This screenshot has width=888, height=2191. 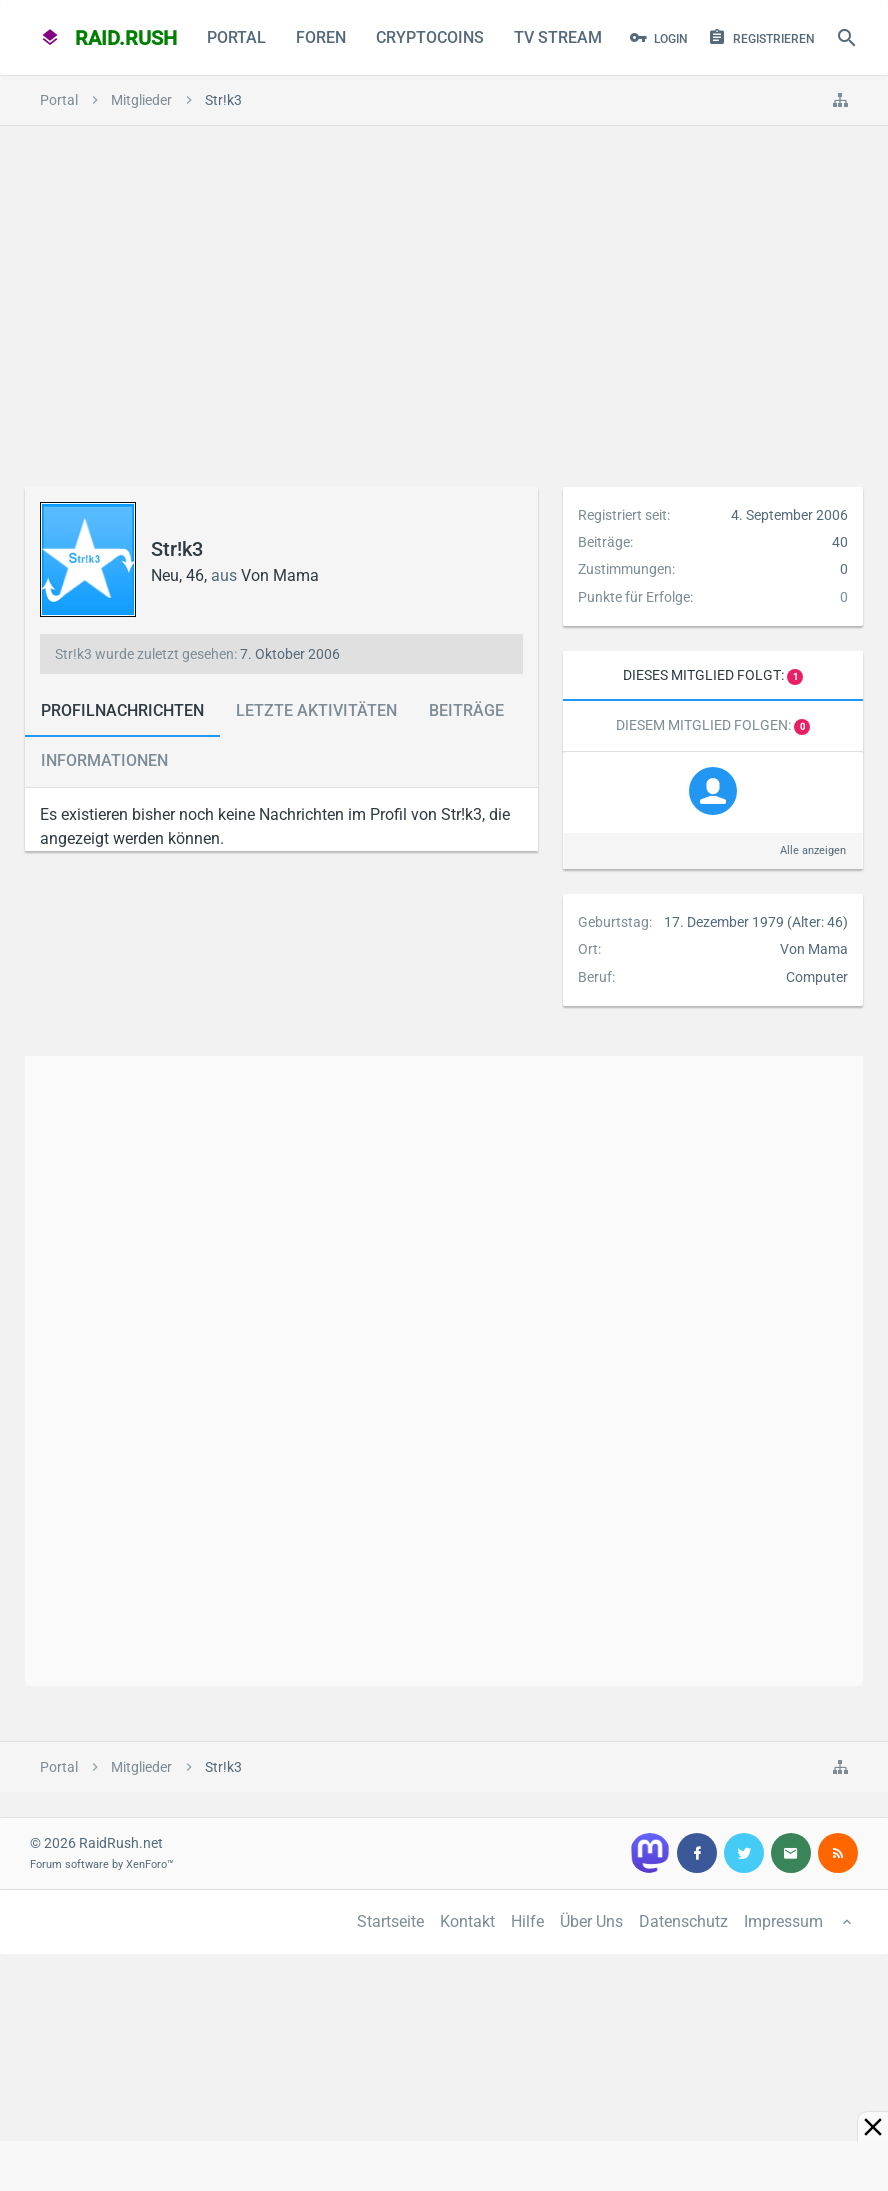 What do you see at coordinates (466, 710) in the screenshot?
I see `Beiträge` at bounding box center [466, 710].